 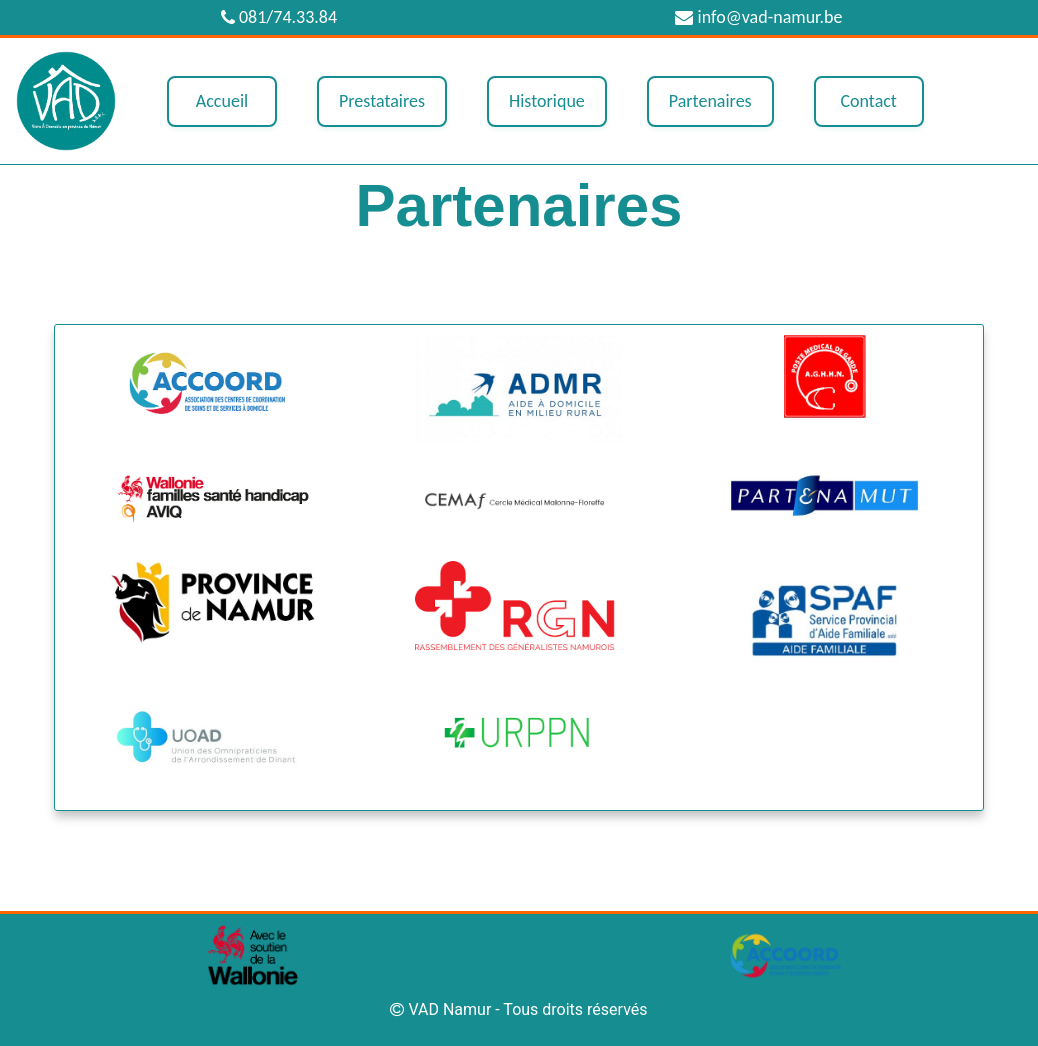 What do you see at coordinates (382, 101) in the screenshot?
I see `Prestataires` at bounding box center [382, 101].